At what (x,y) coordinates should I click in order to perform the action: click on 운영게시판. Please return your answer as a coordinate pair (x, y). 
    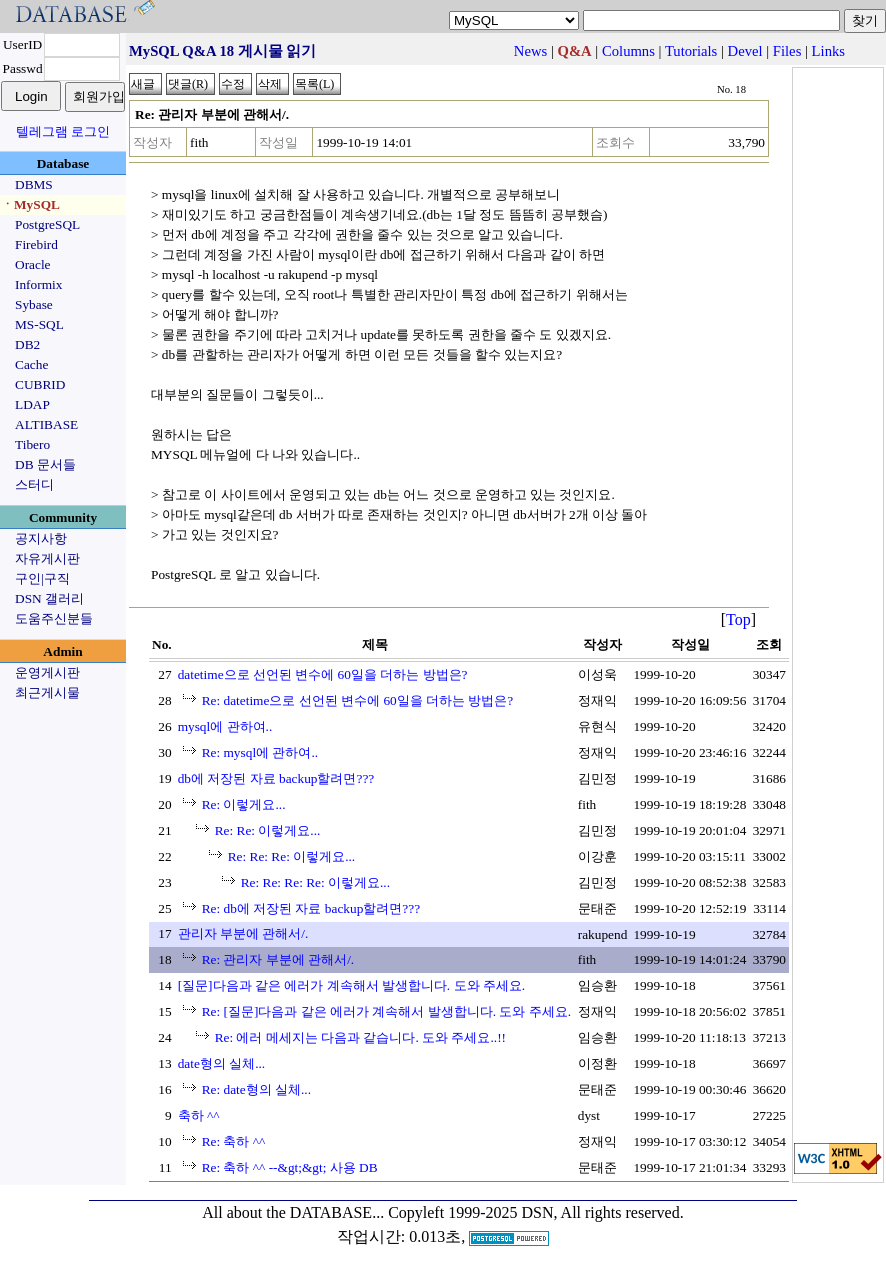
    Looking at the image, I should click on (47, 672).